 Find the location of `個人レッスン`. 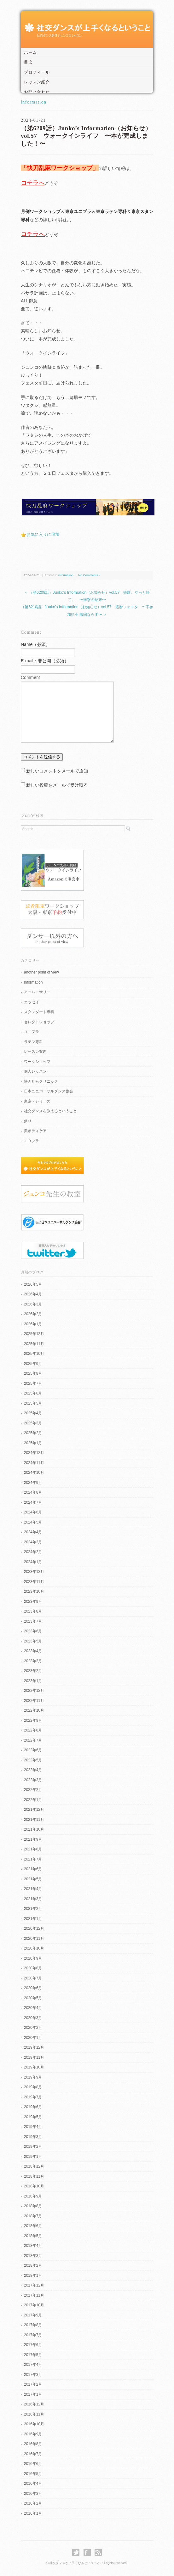

個人レッスン is located at coordinates (35, 1071).